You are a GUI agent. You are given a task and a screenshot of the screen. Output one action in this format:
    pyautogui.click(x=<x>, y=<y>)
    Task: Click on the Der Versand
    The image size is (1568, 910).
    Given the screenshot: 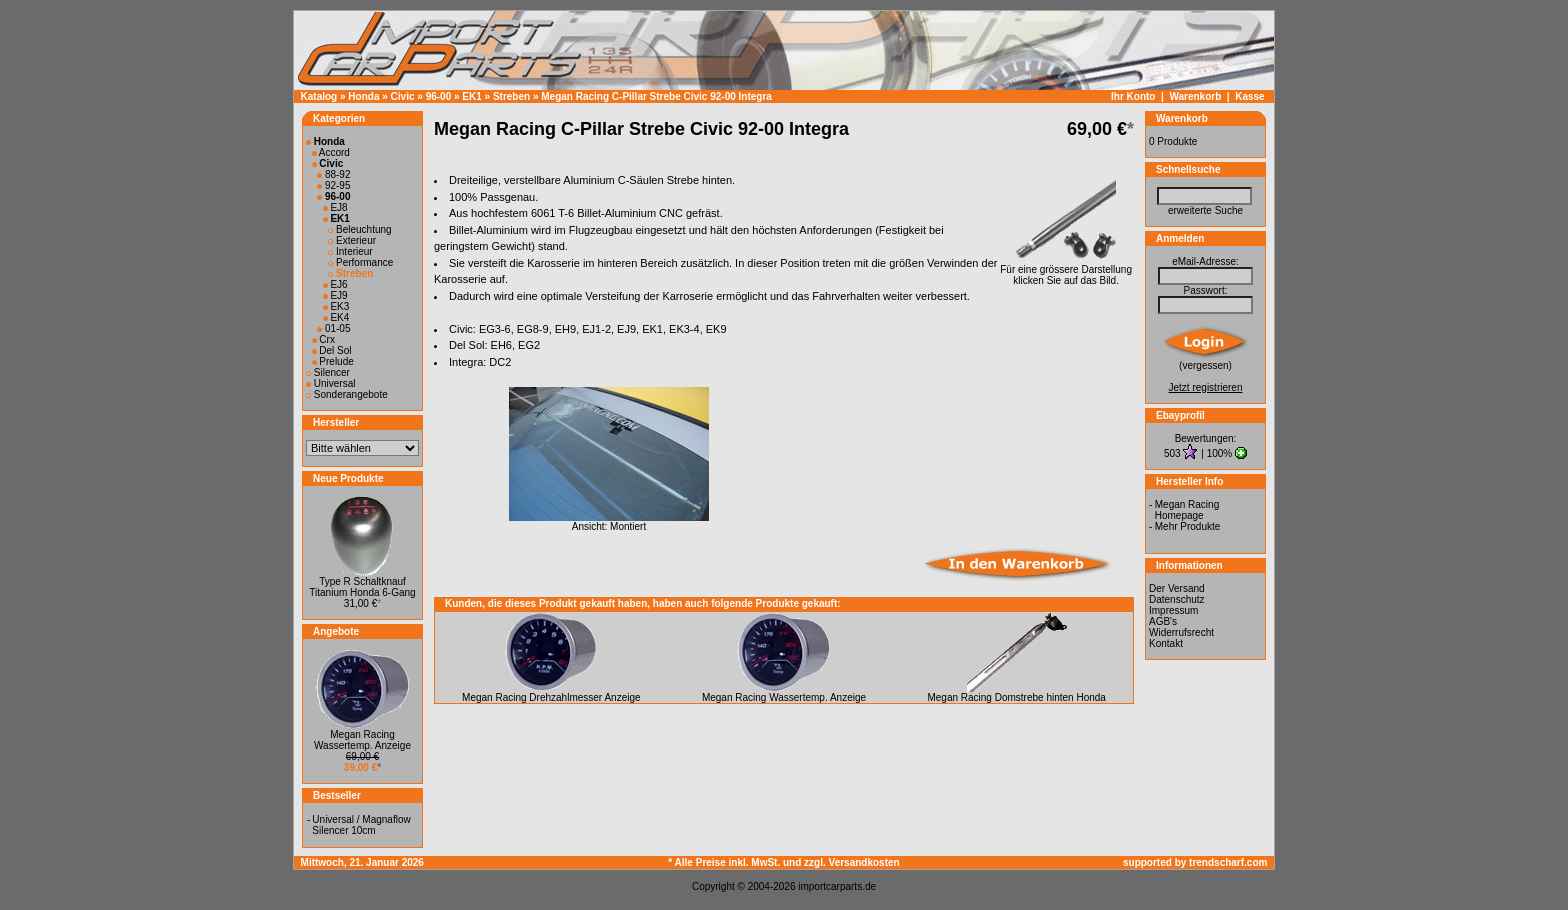 What is the action you would take?
    pyautogui.click(x=1177, y=588)
    